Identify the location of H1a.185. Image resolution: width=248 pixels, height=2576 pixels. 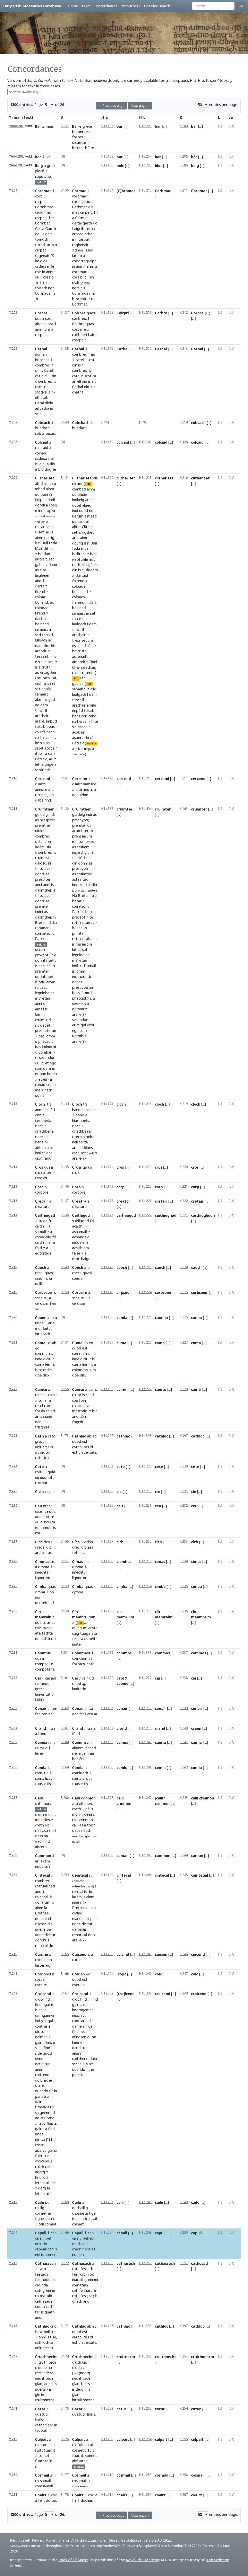
(107, 1491).